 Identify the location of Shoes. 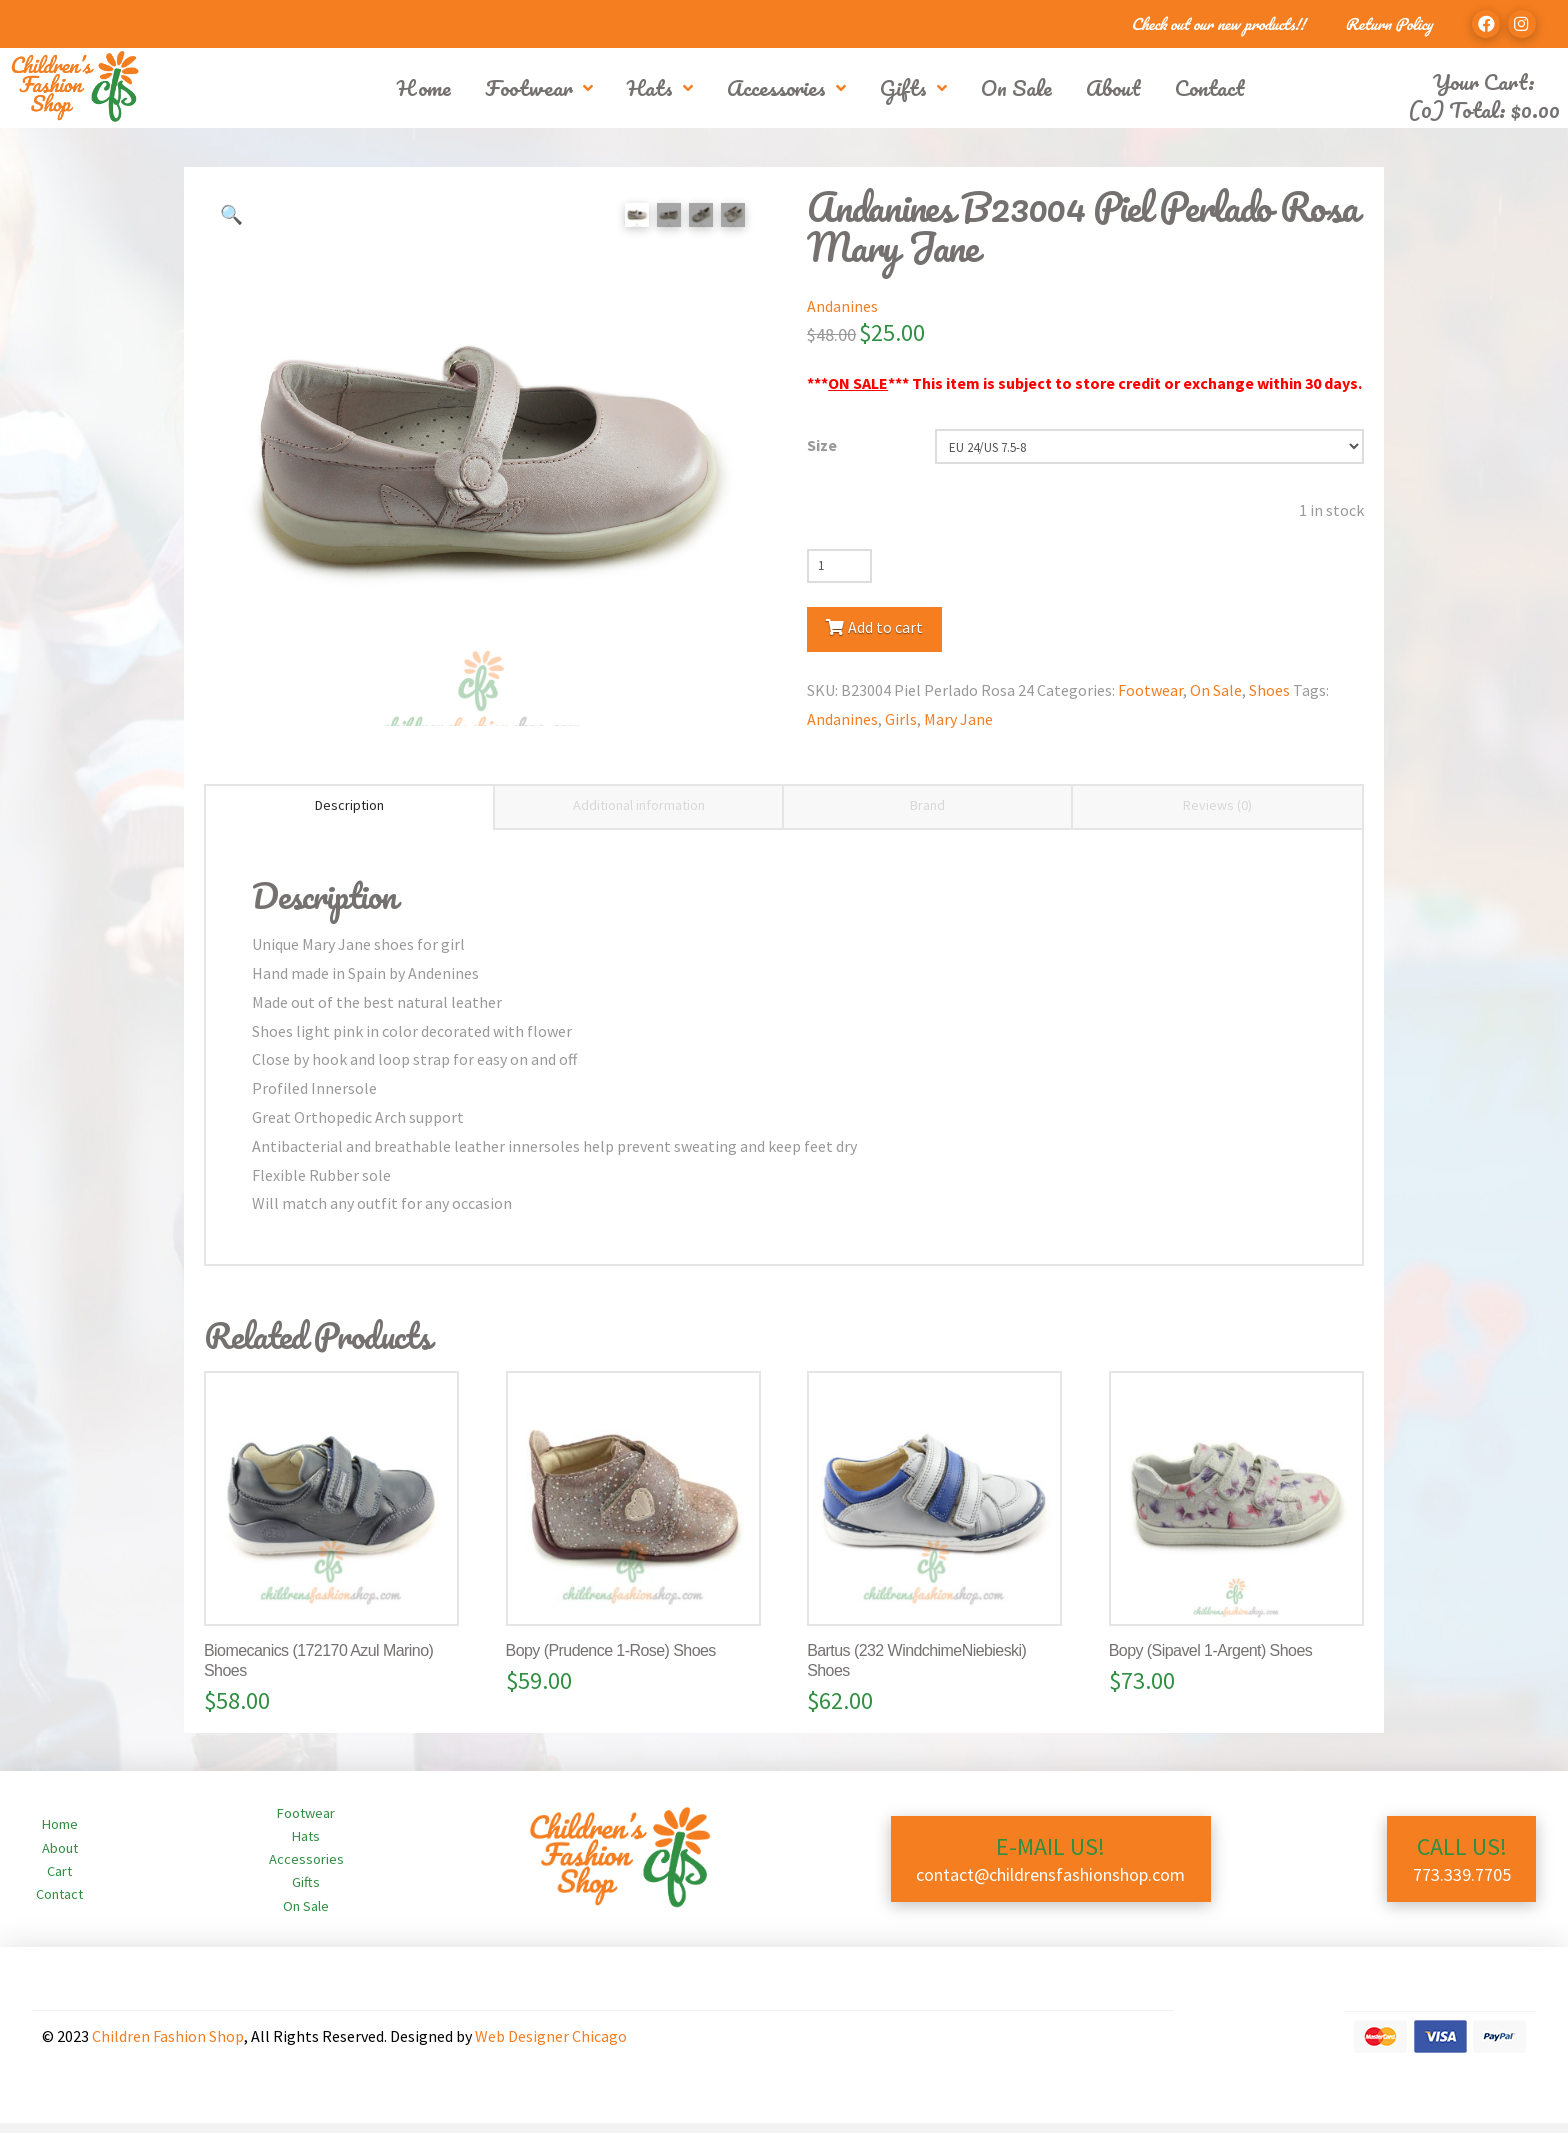
(1269, 690).